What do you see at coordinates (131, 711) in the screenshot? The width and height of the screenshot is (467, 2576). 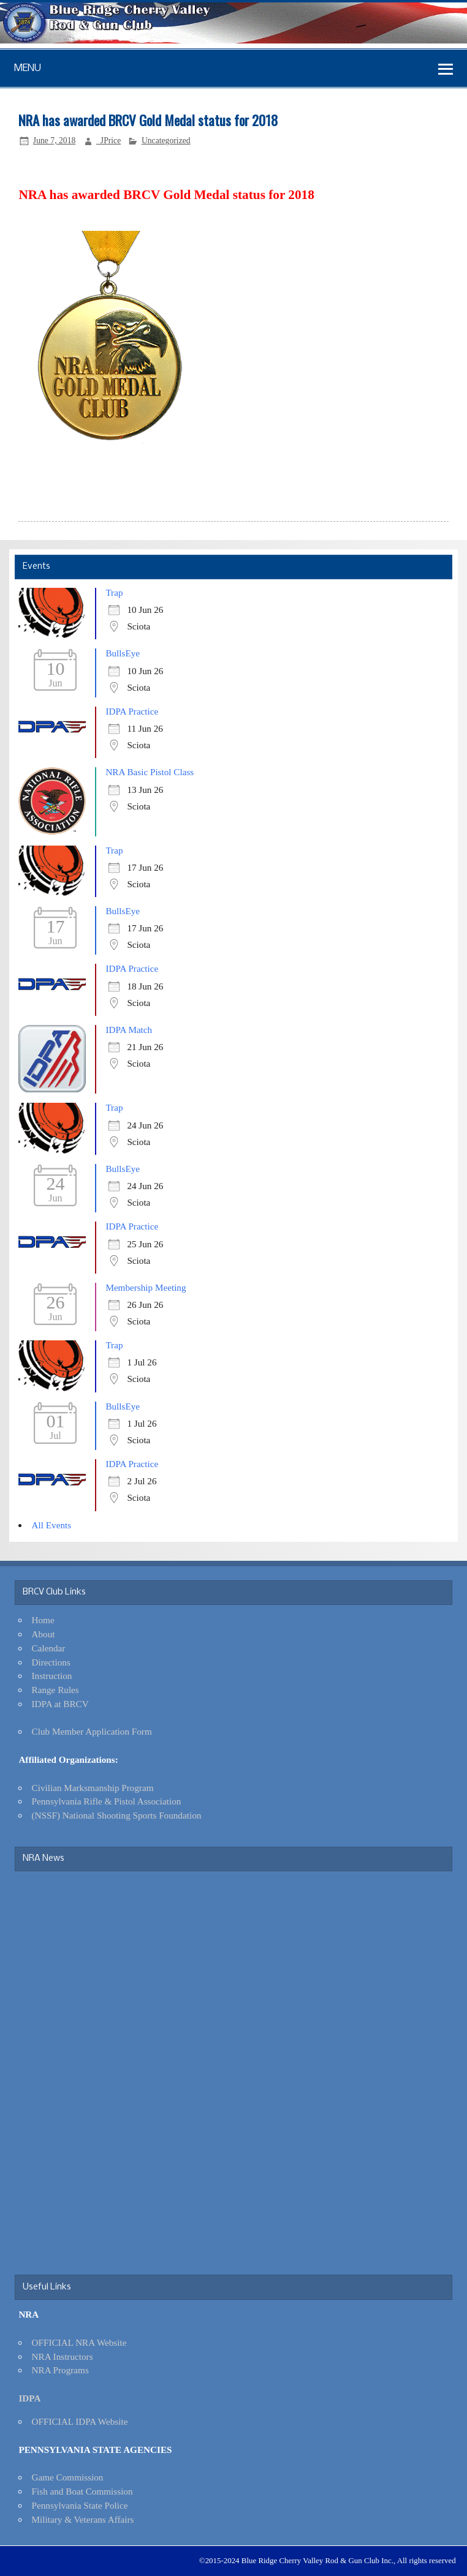 I see `IDPA Practice` at bounding box center [131, 711].